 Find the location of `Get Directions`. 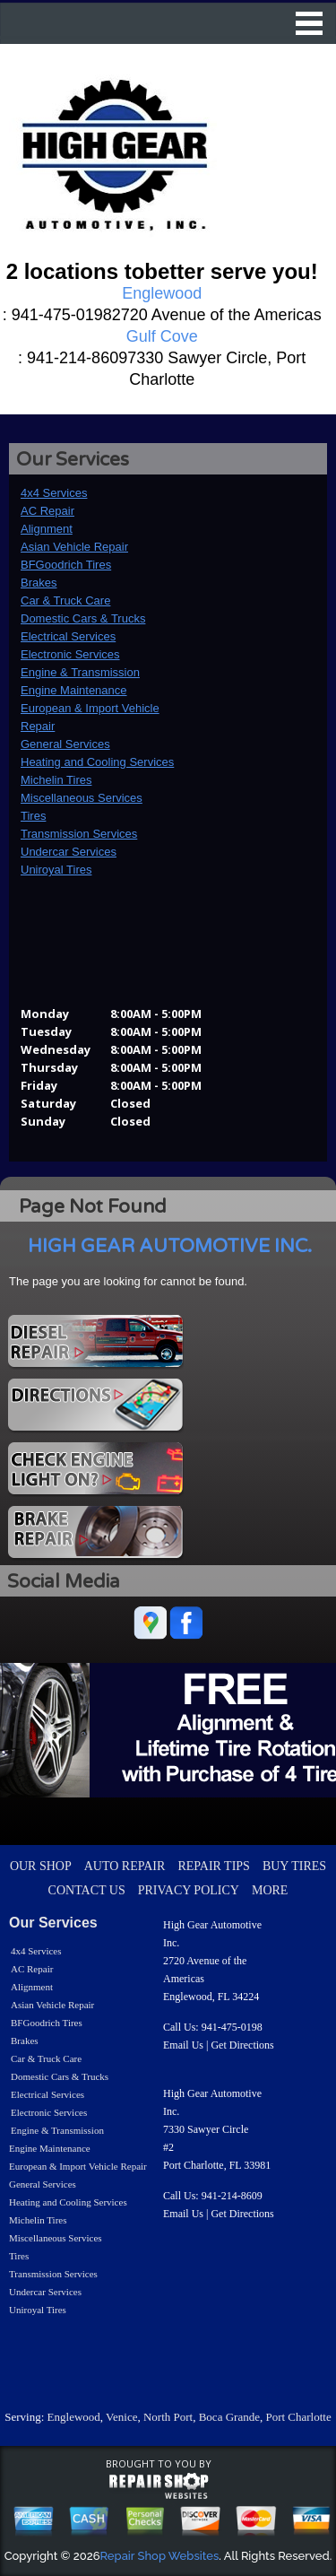

Get Directions is located at coordinates (242, 2045).